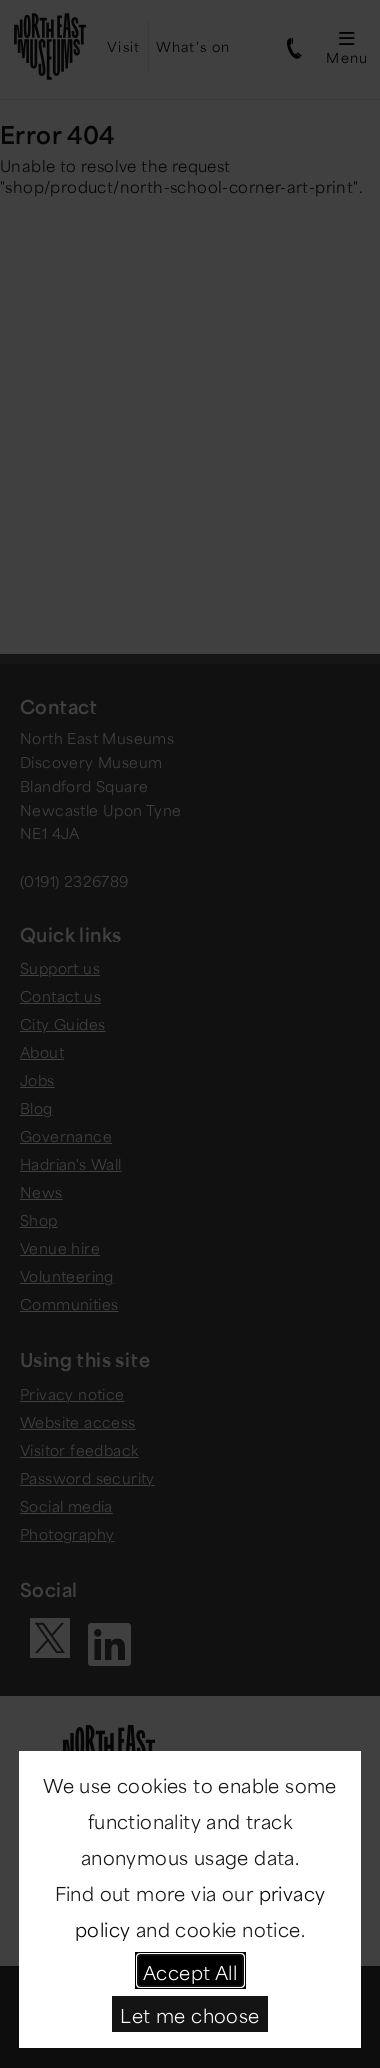  What do you see at coordinates (189, 2013) in the screenshot?
I see `Let me choose` at bounding box center [189, 2013].